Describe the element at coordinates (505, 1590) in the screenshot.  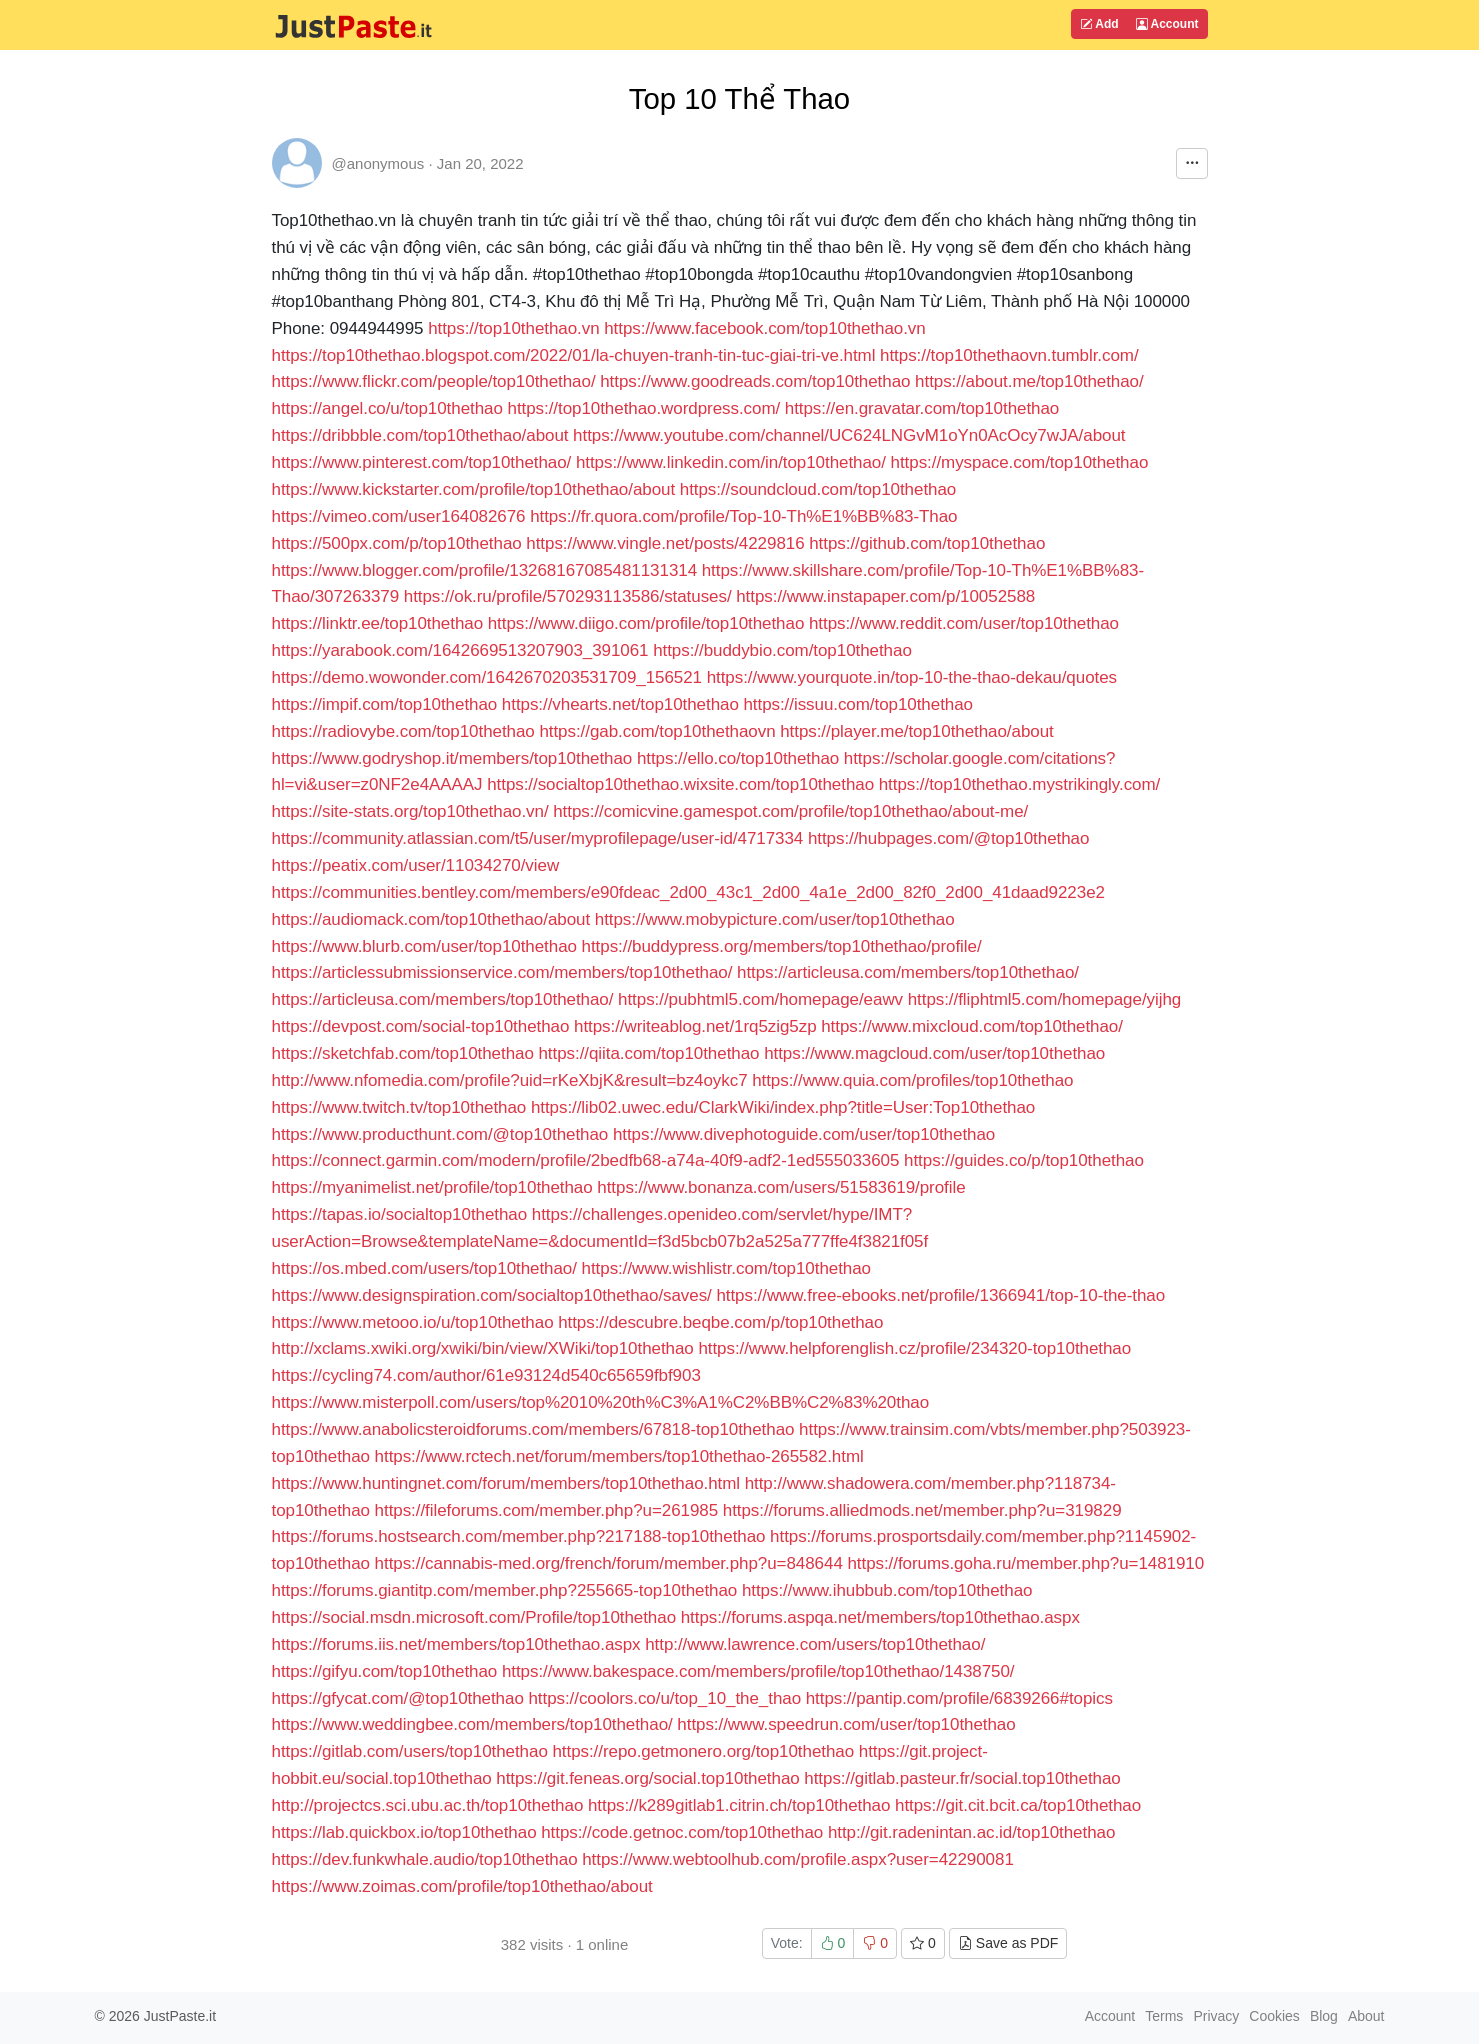
I see `https://forums.giantitp.com/member.php?255665-top10thethao` at that location.